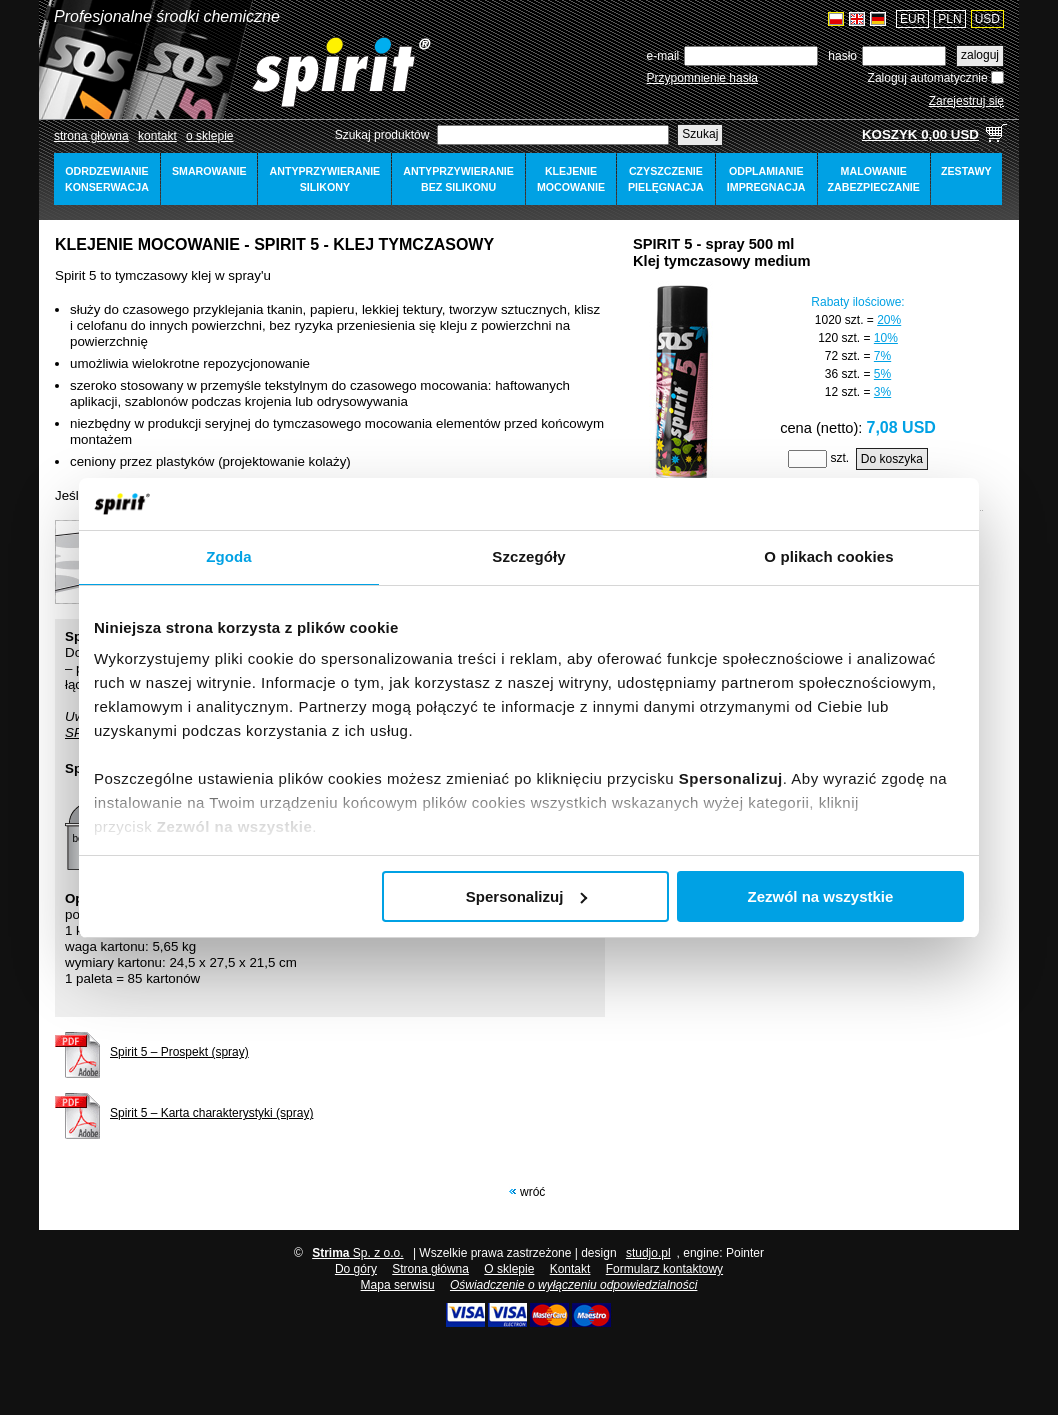  What do you see at coordinates (167, 16) in the screenshot?
I see `Profesjonalne środki chemiczne` at bounding box center [167, 16].